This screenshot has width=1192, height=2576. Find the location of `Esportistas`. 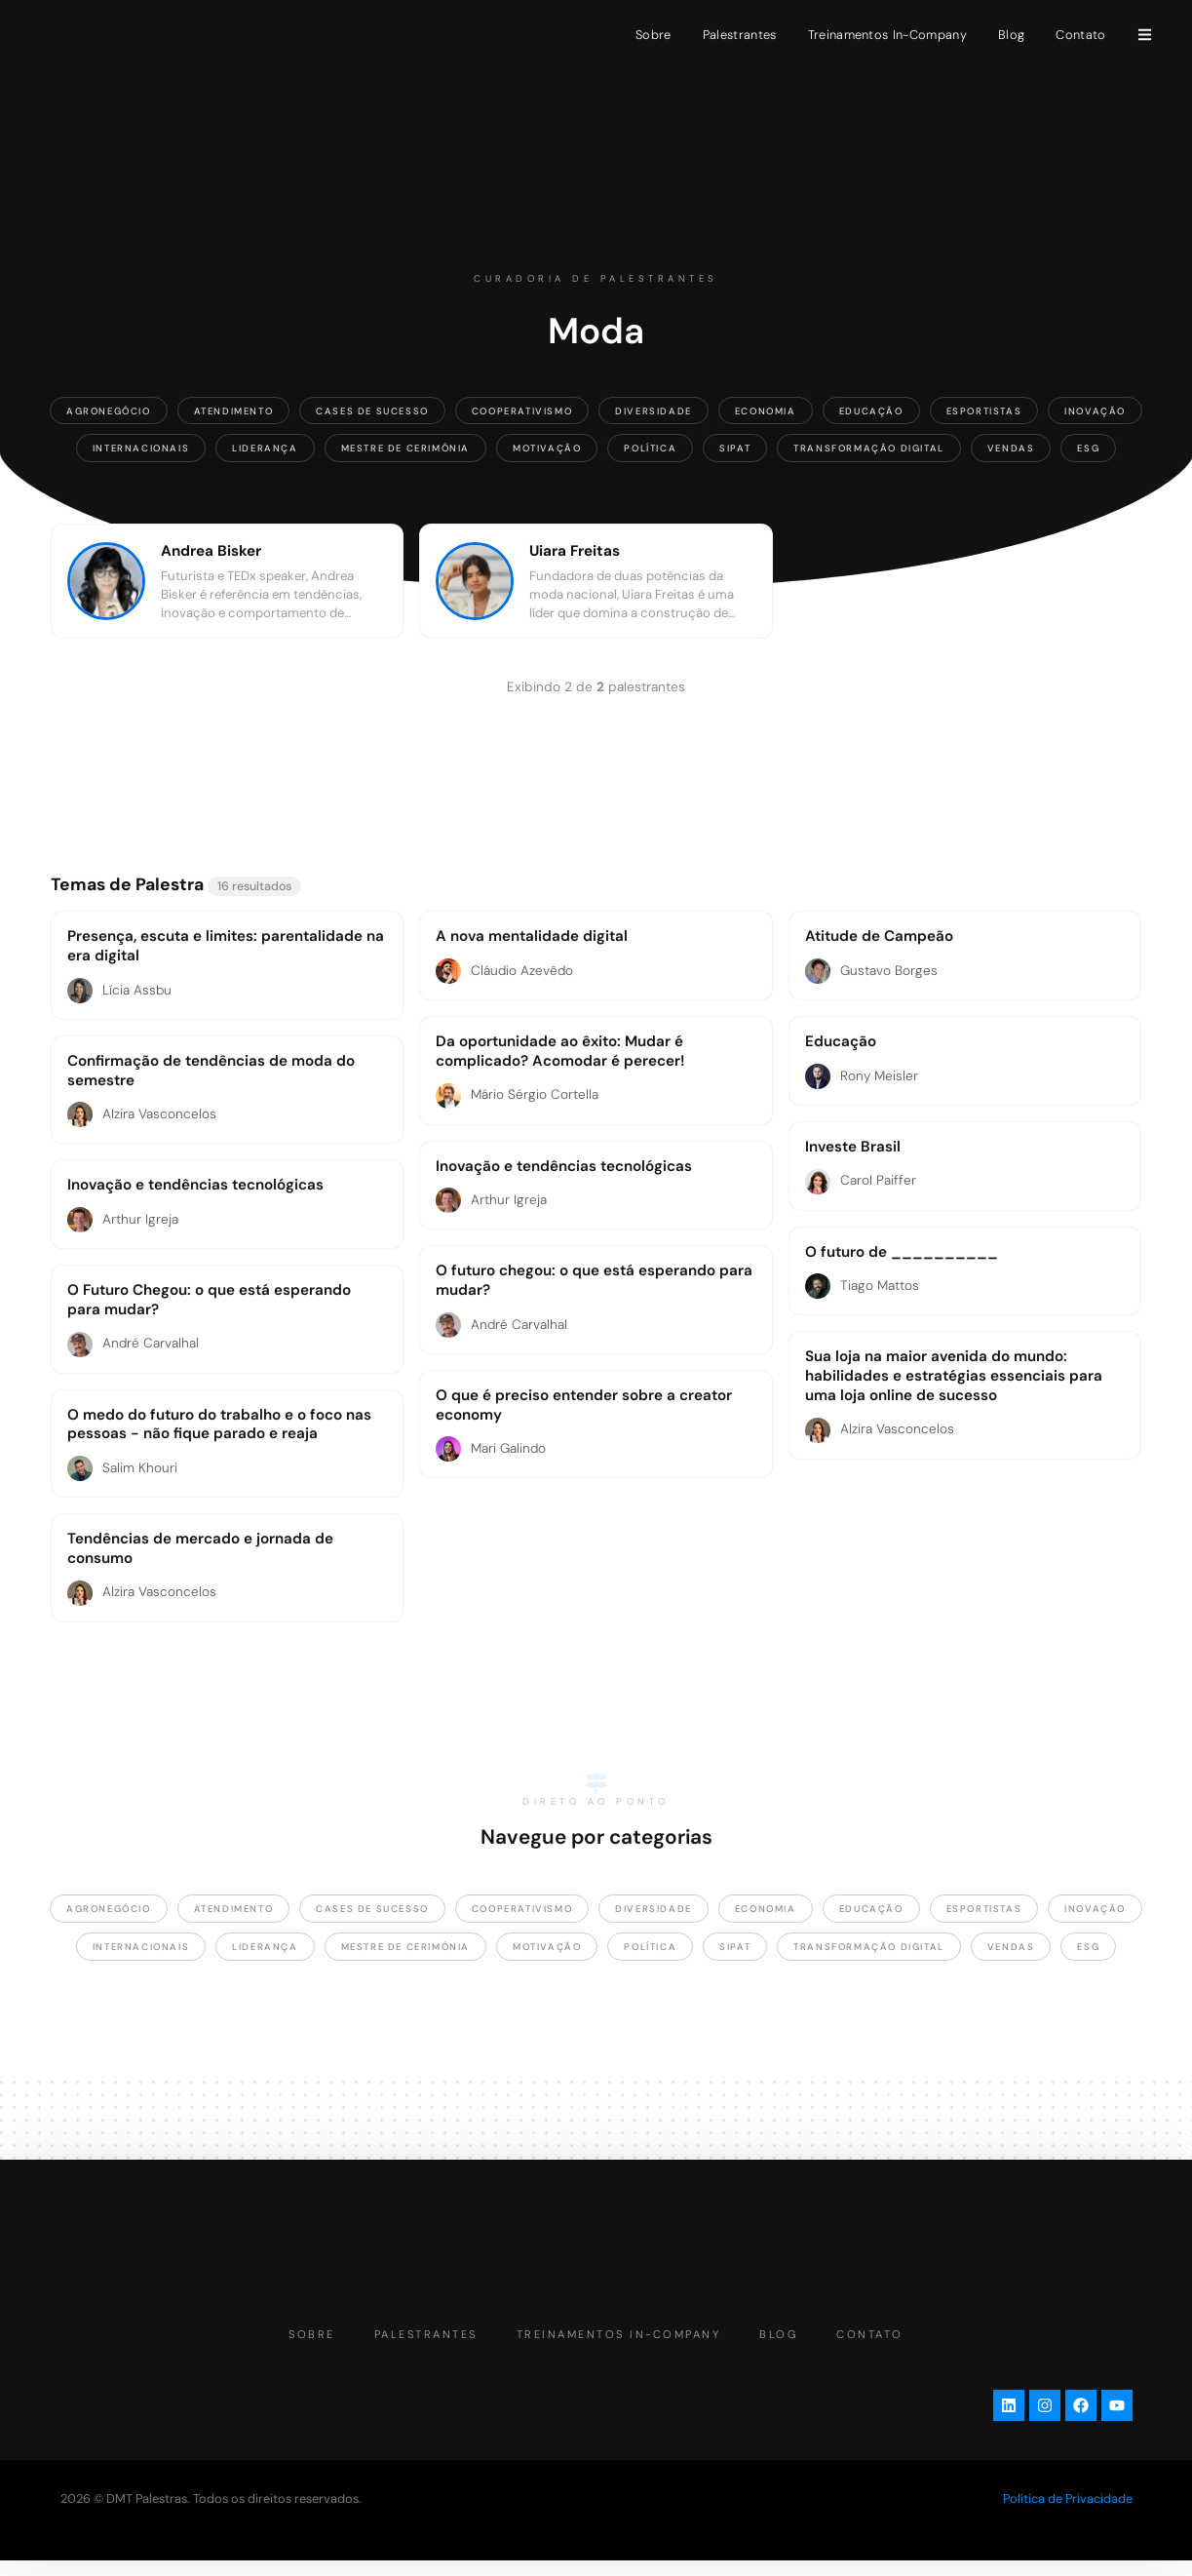

Esportistas is located at coordinates (984, 411).